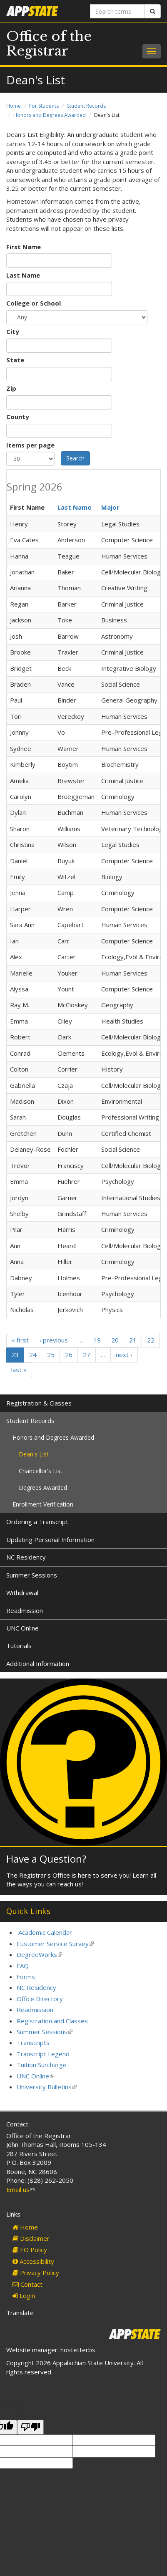 This screenshot has height=2576, width=167. Describe the element at coordinates (52, 2021) in the screenshot. I see `Registration and Classes` at that location.